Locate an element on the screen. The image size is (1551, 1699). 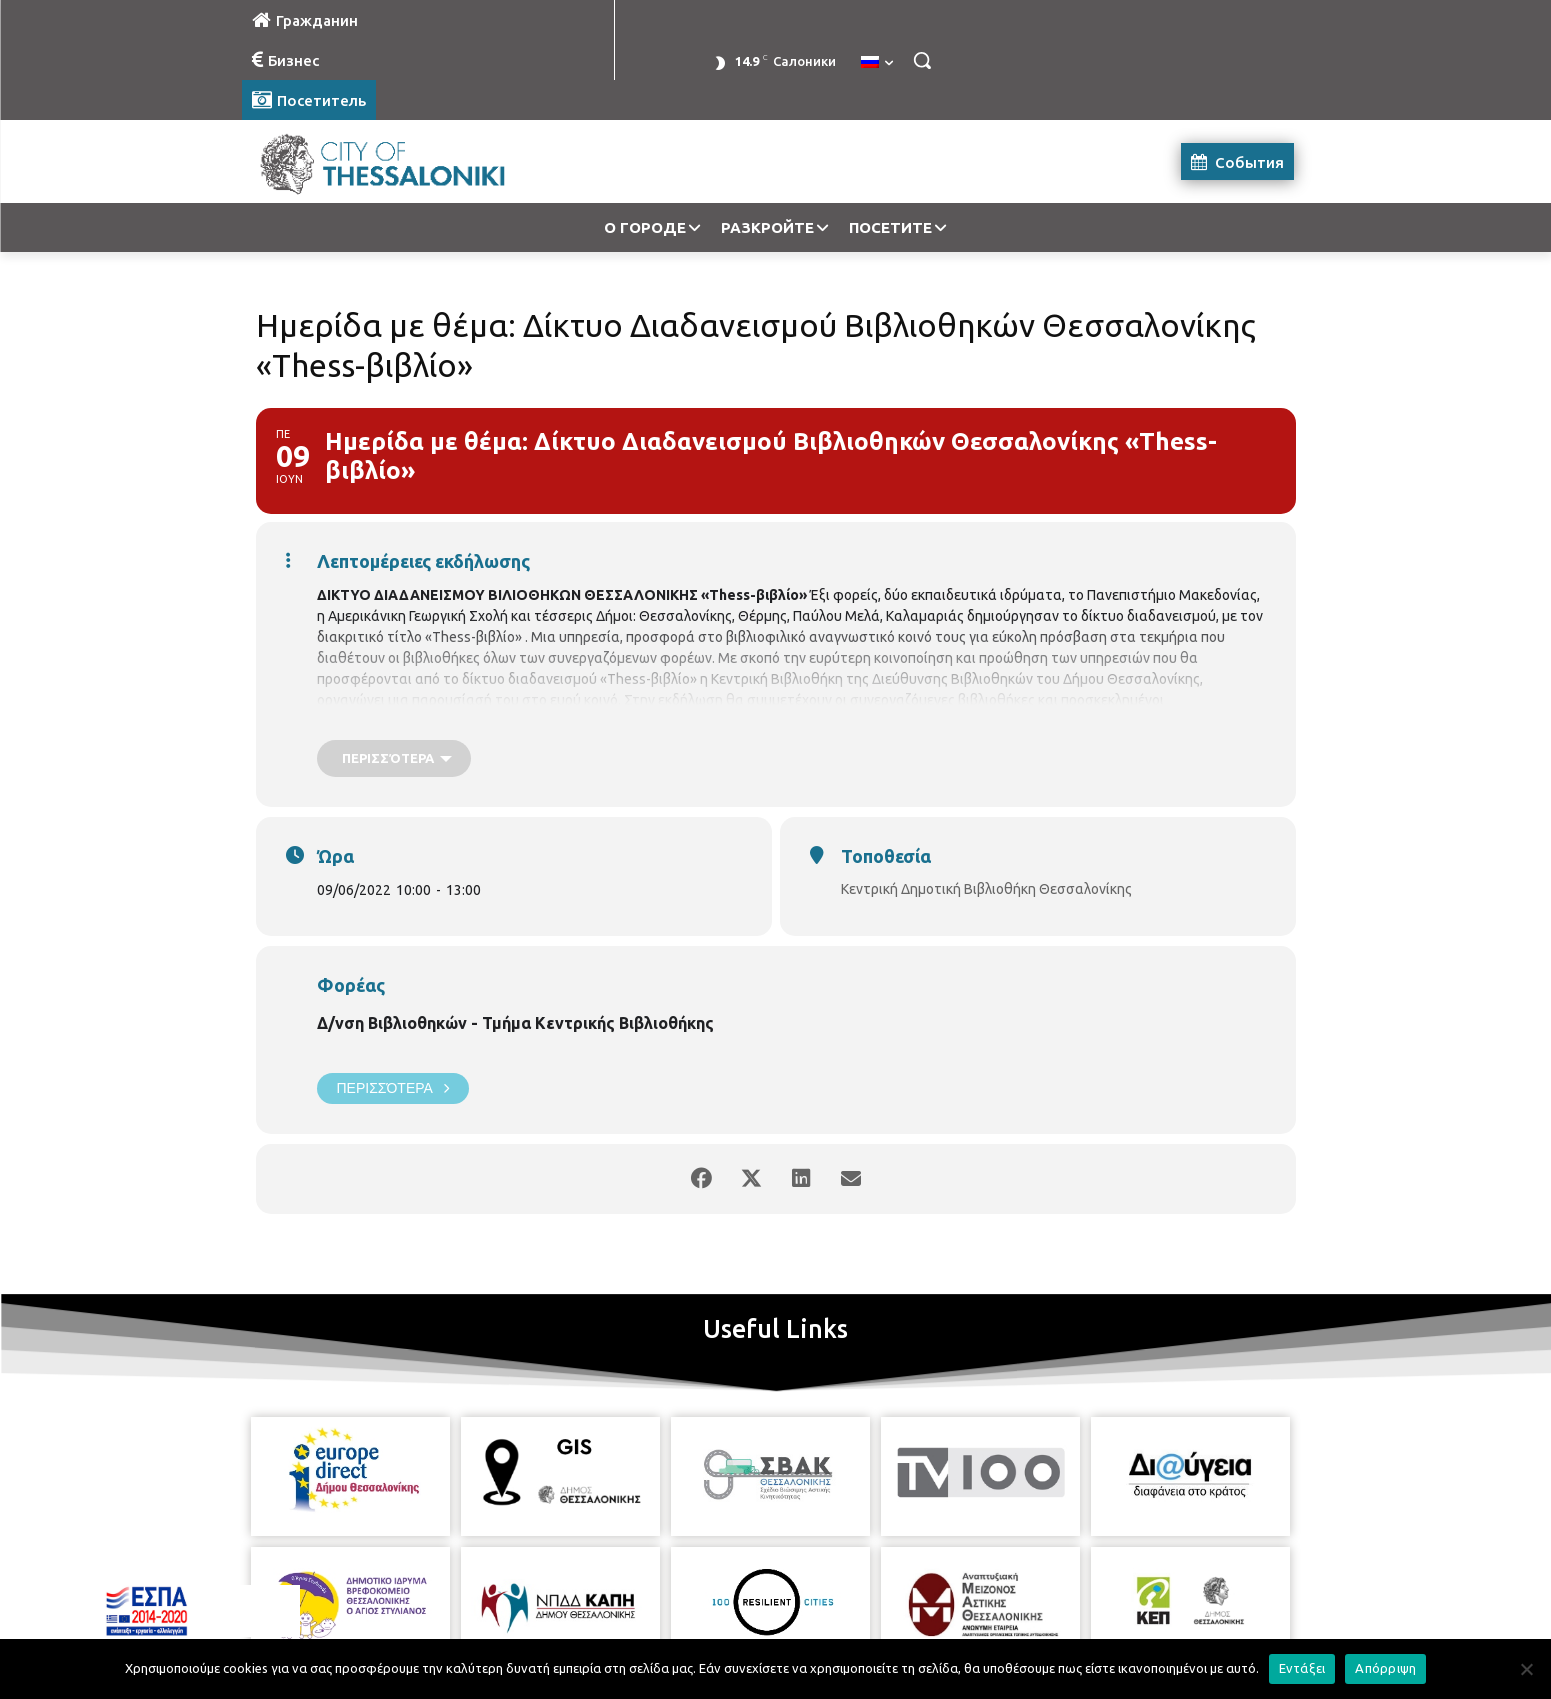
Περισσότερα is located at coordinates (393, 1088).